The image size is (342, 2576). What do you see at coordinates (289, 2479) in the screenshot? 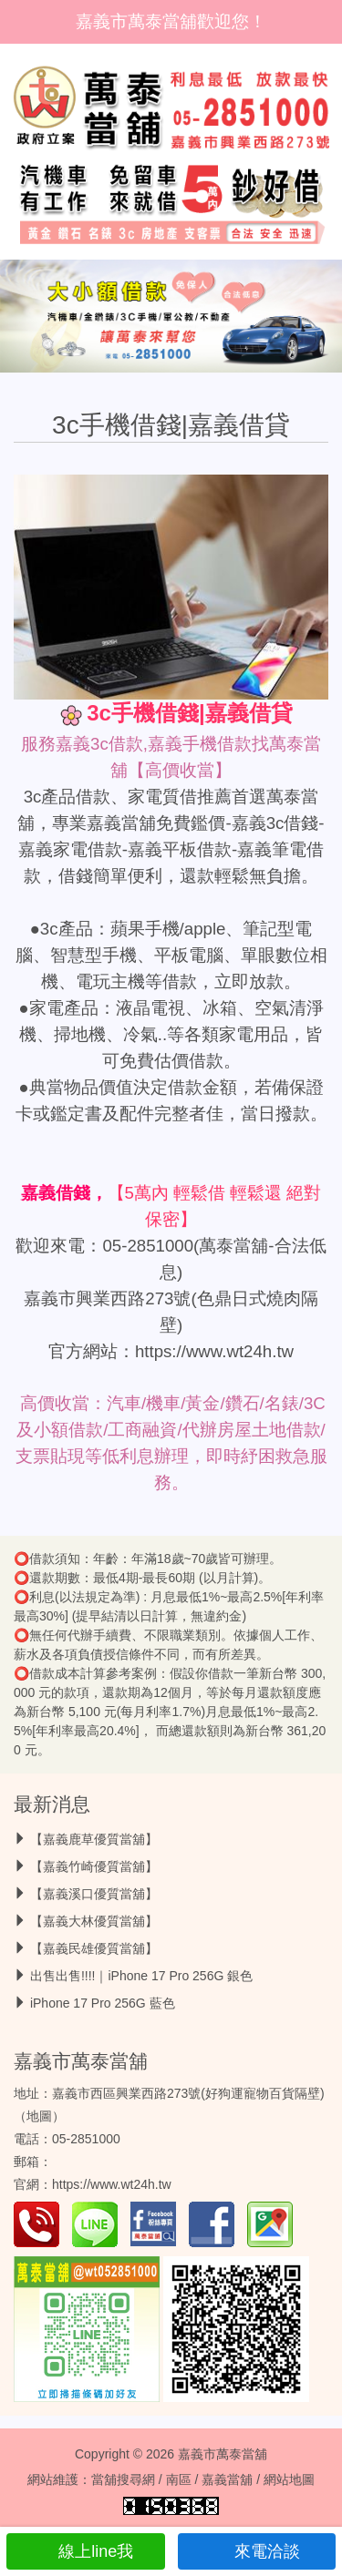
I see `網站地圖` at bounding box center [289, 2479].